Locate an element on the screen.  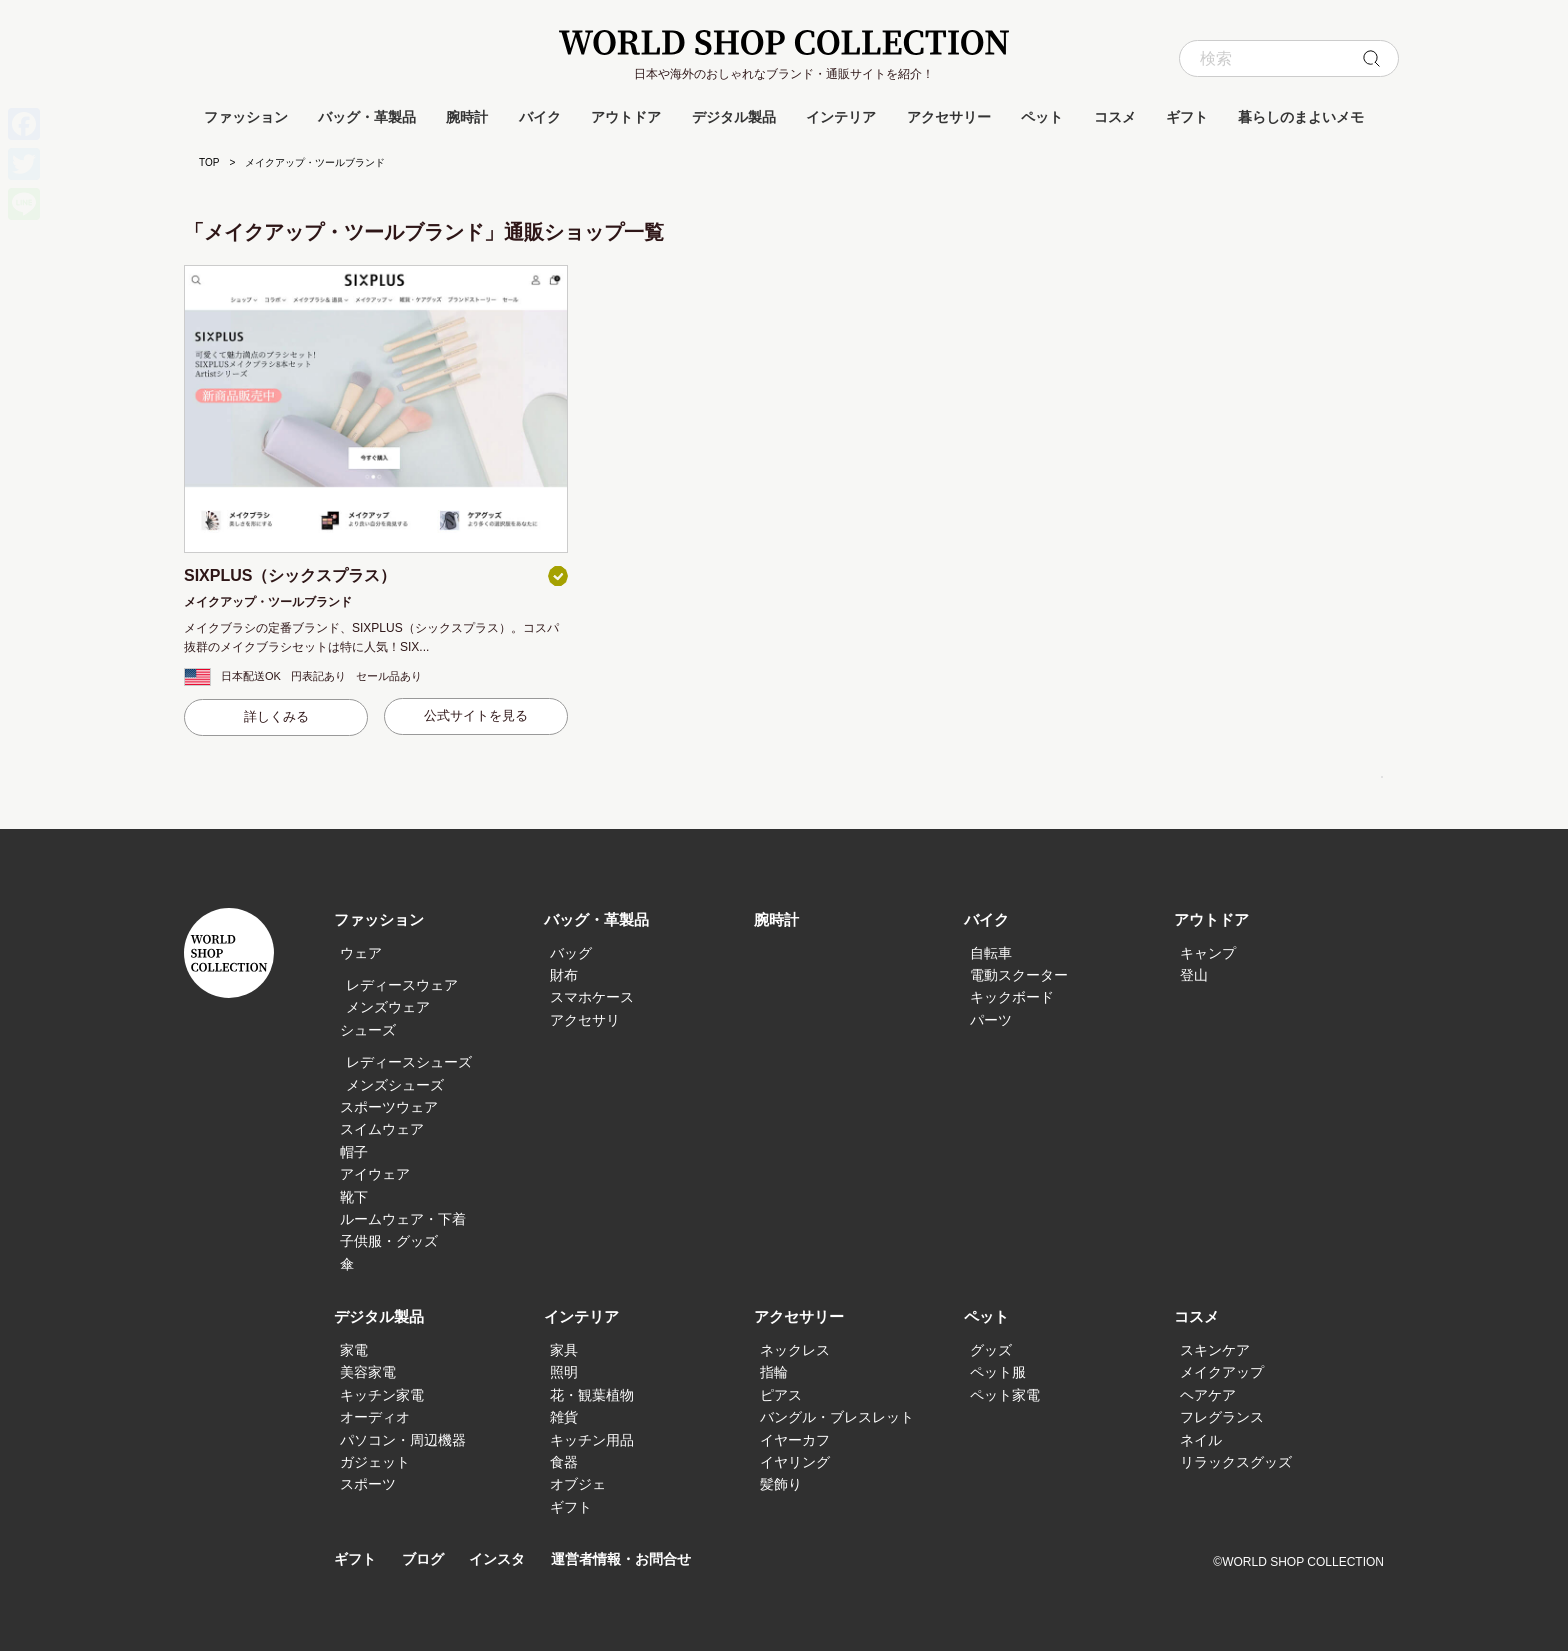
スポーツウェア is located at coordinates (389, 1107).